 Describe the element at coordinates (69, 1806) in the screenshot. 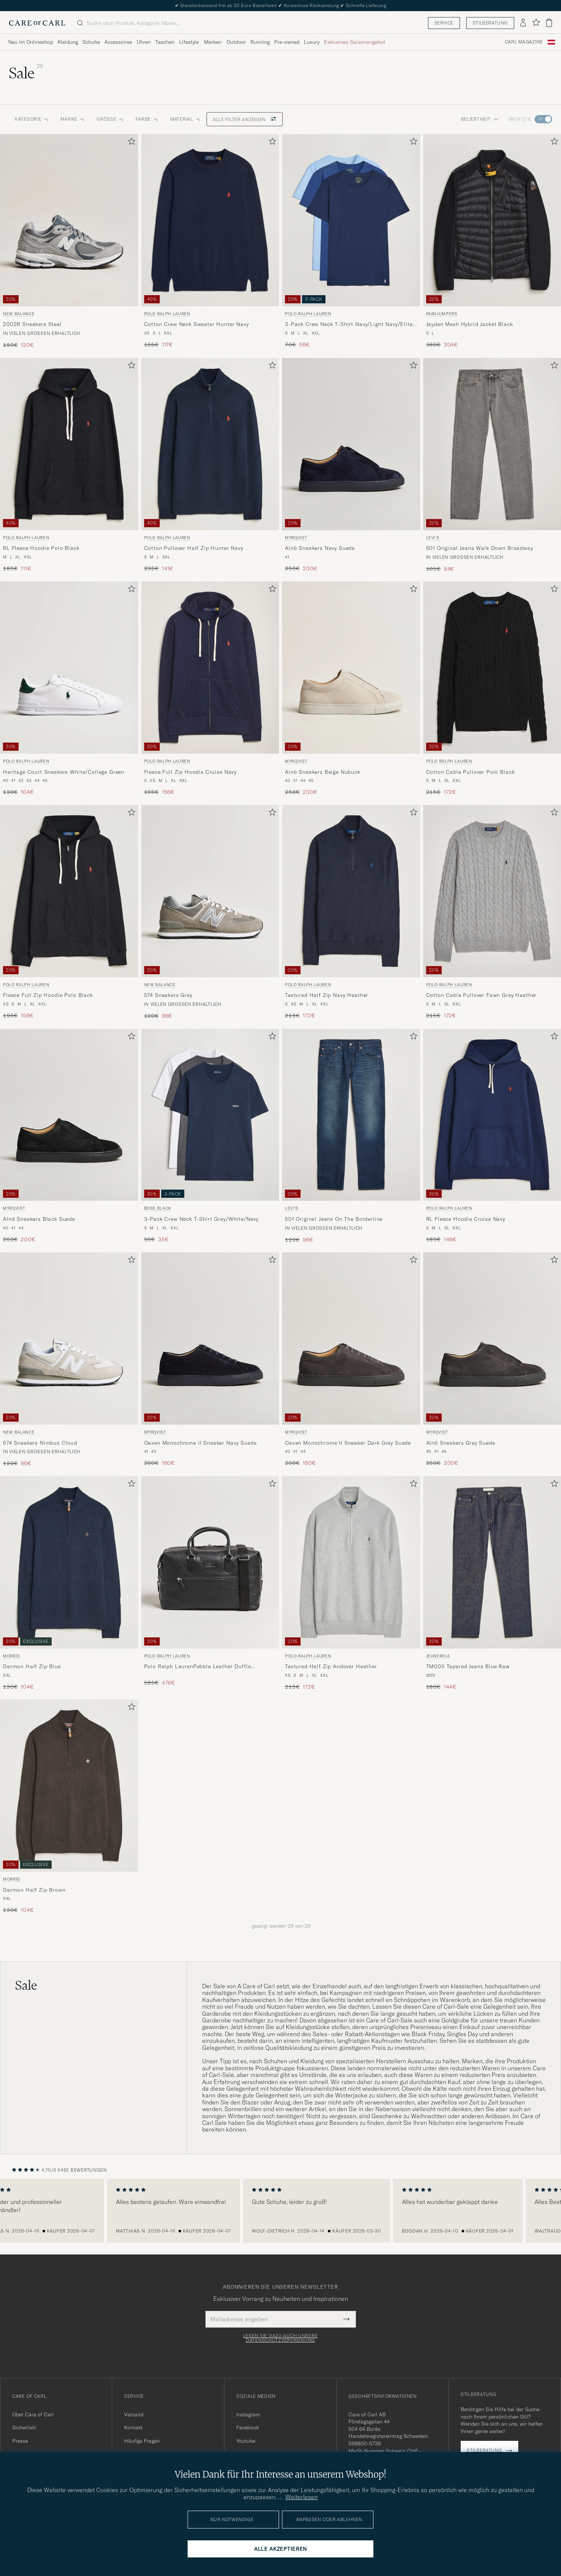

I see `[Morris Darmon Half Zip Brown, Regulärer Preis 130€, Reduzierter Preis 104€]` at that location.